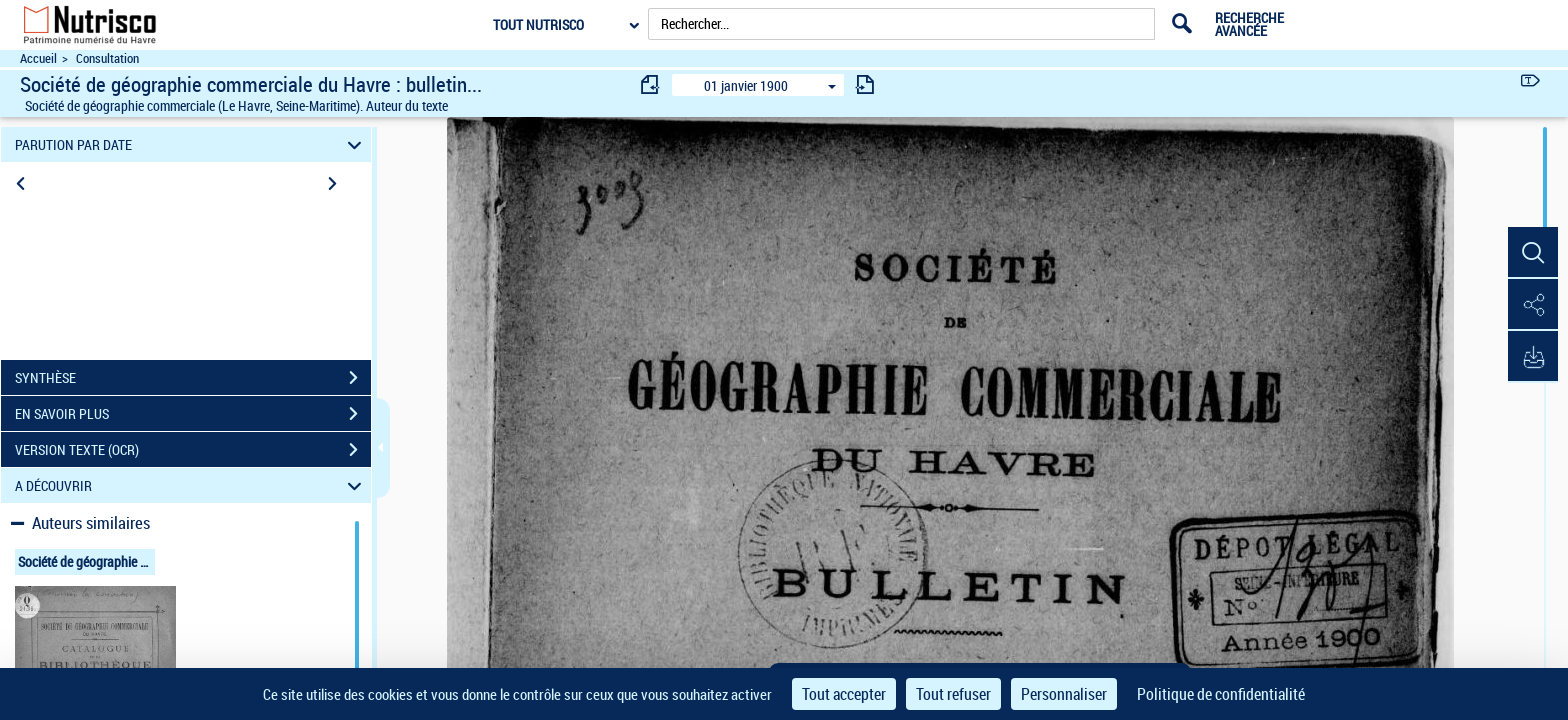 Image resolution: width=1568 pixels, height=720 pixels. I want to click on [button], so click(1533, 253).